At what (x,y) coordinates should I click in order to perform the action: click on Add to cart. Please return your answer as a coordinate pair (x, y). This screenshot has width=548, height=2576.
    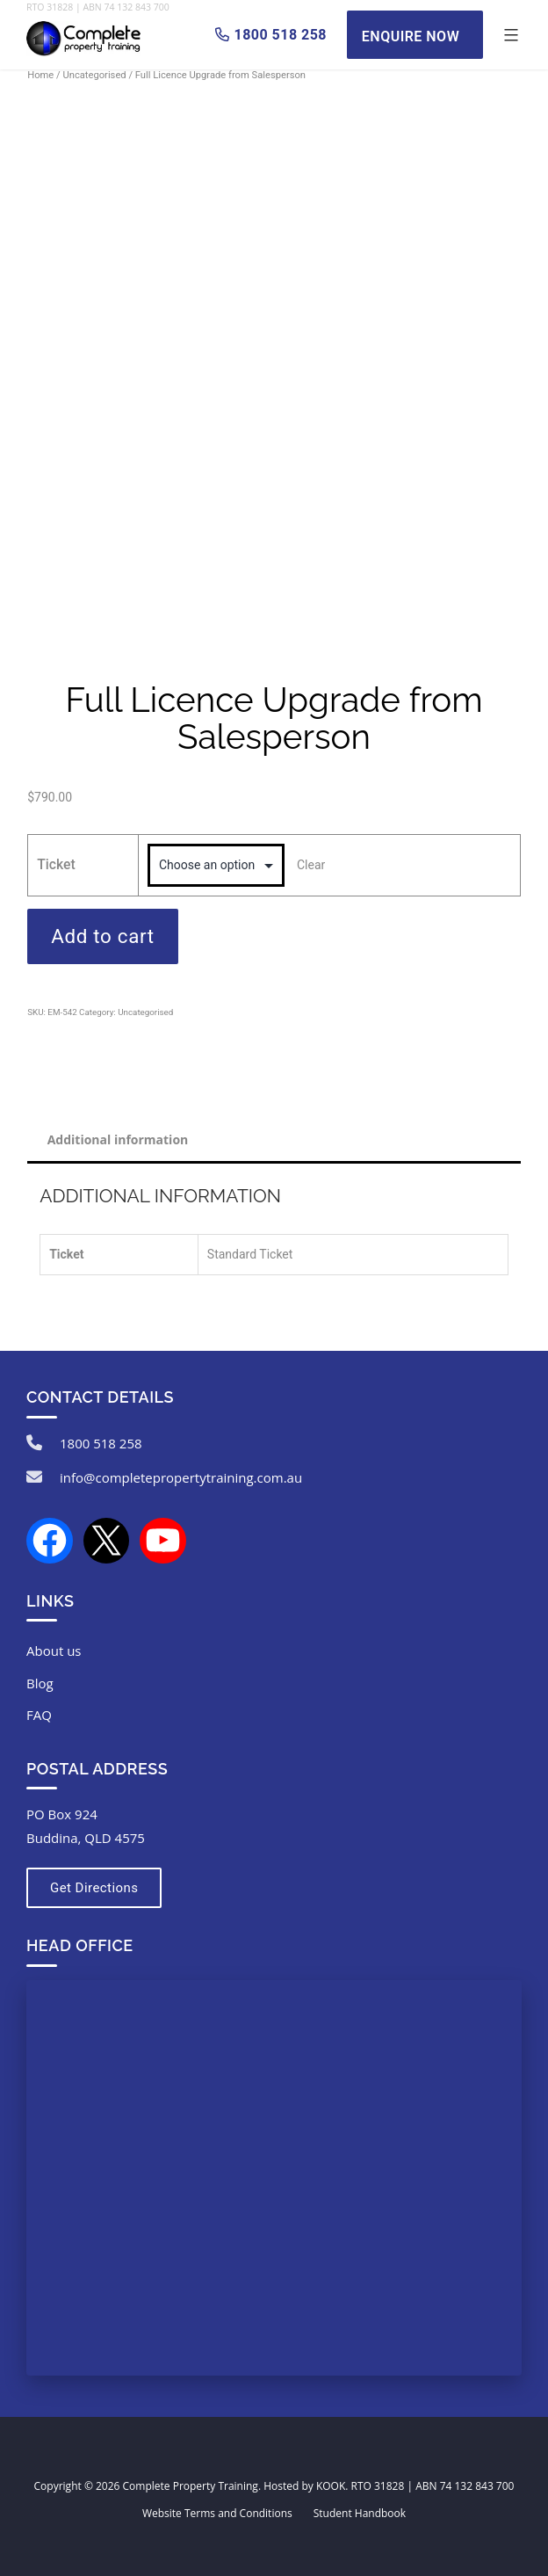
    Looking at the image, I should click on (103, 936).